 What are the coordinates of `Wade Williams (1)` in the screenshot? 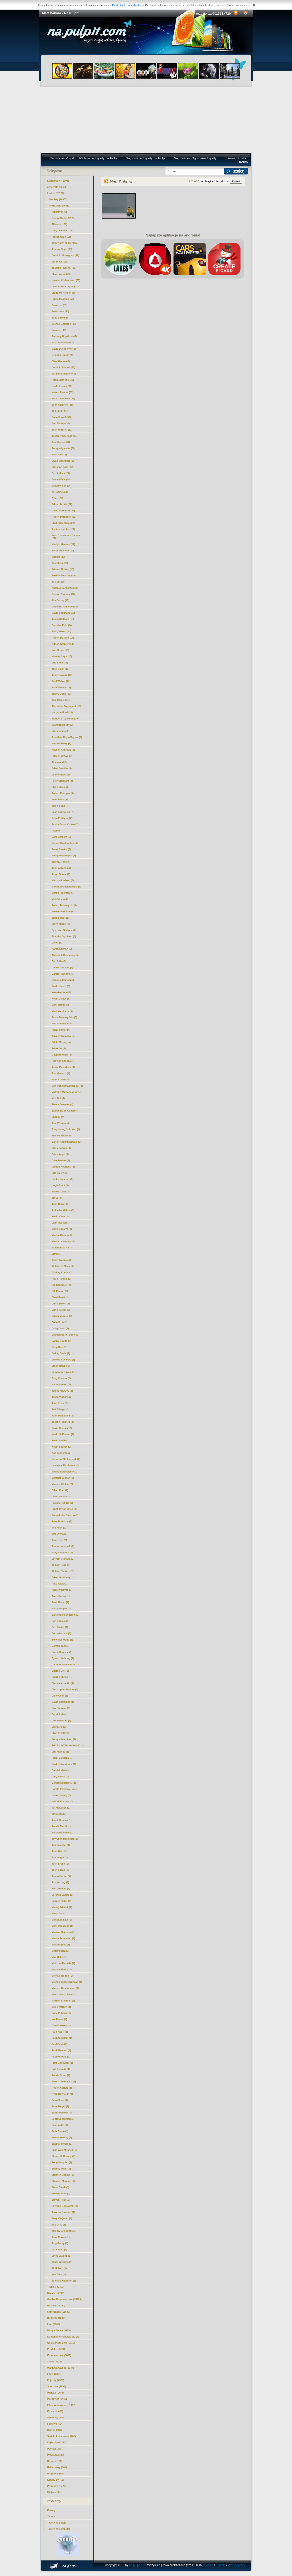 It's located at (62, 2262).